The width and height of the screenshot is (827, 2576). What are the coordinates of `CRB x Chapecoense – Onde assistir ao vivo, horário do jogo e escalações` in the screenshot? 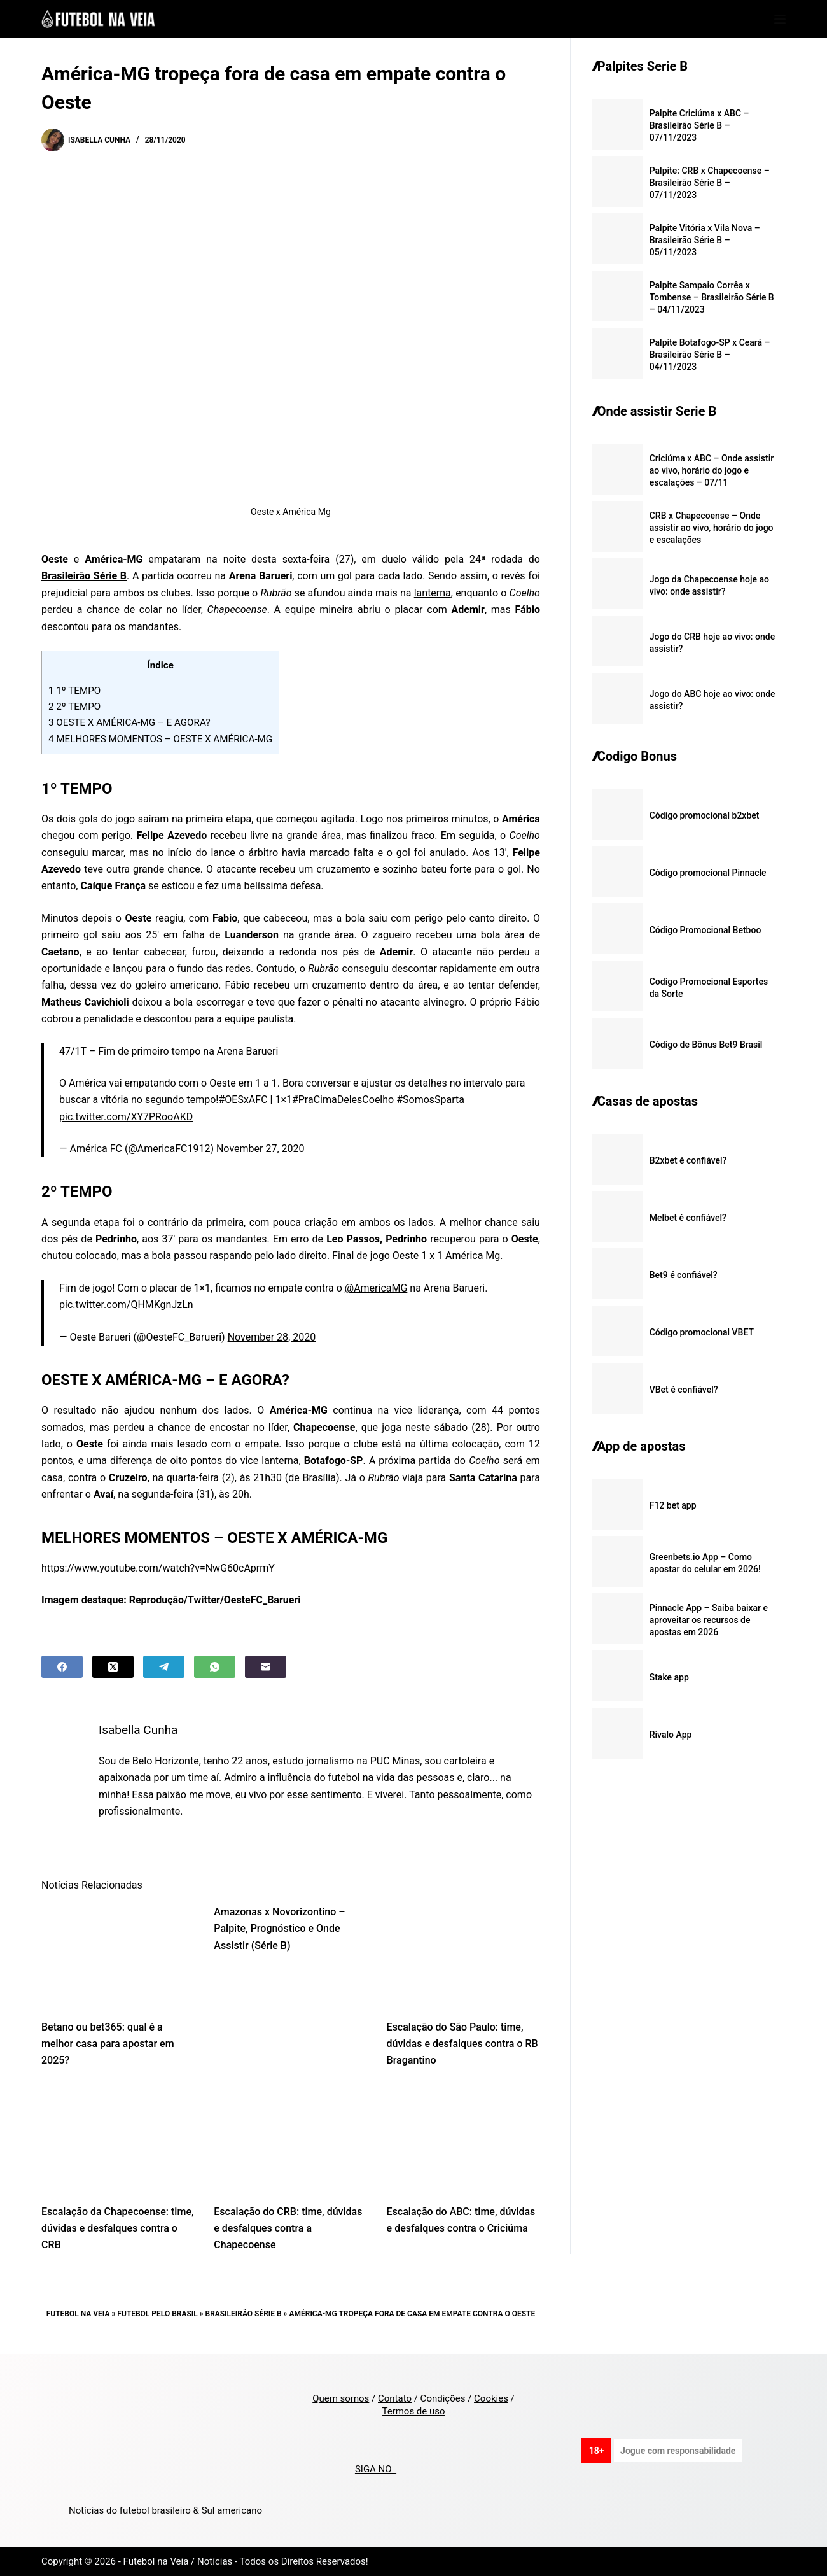 It's located at (712, 527).